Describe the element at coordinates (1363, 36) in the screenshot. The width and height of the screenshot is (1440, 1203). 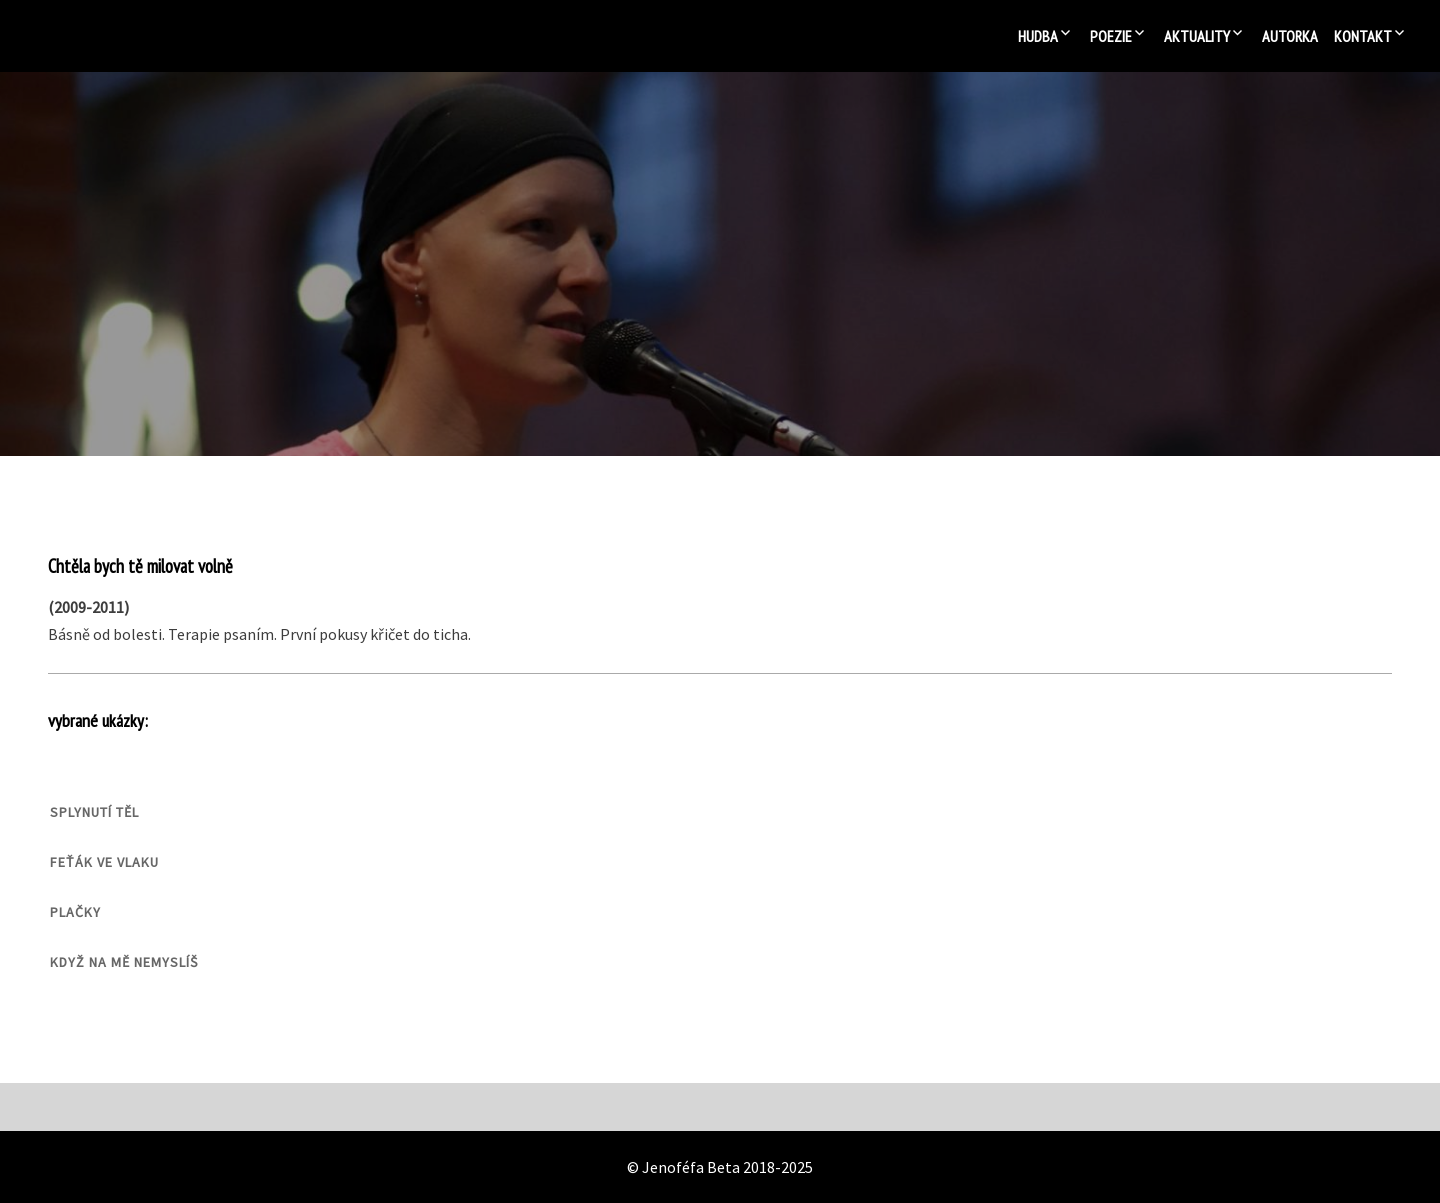
I see `Kontakt` at that location.